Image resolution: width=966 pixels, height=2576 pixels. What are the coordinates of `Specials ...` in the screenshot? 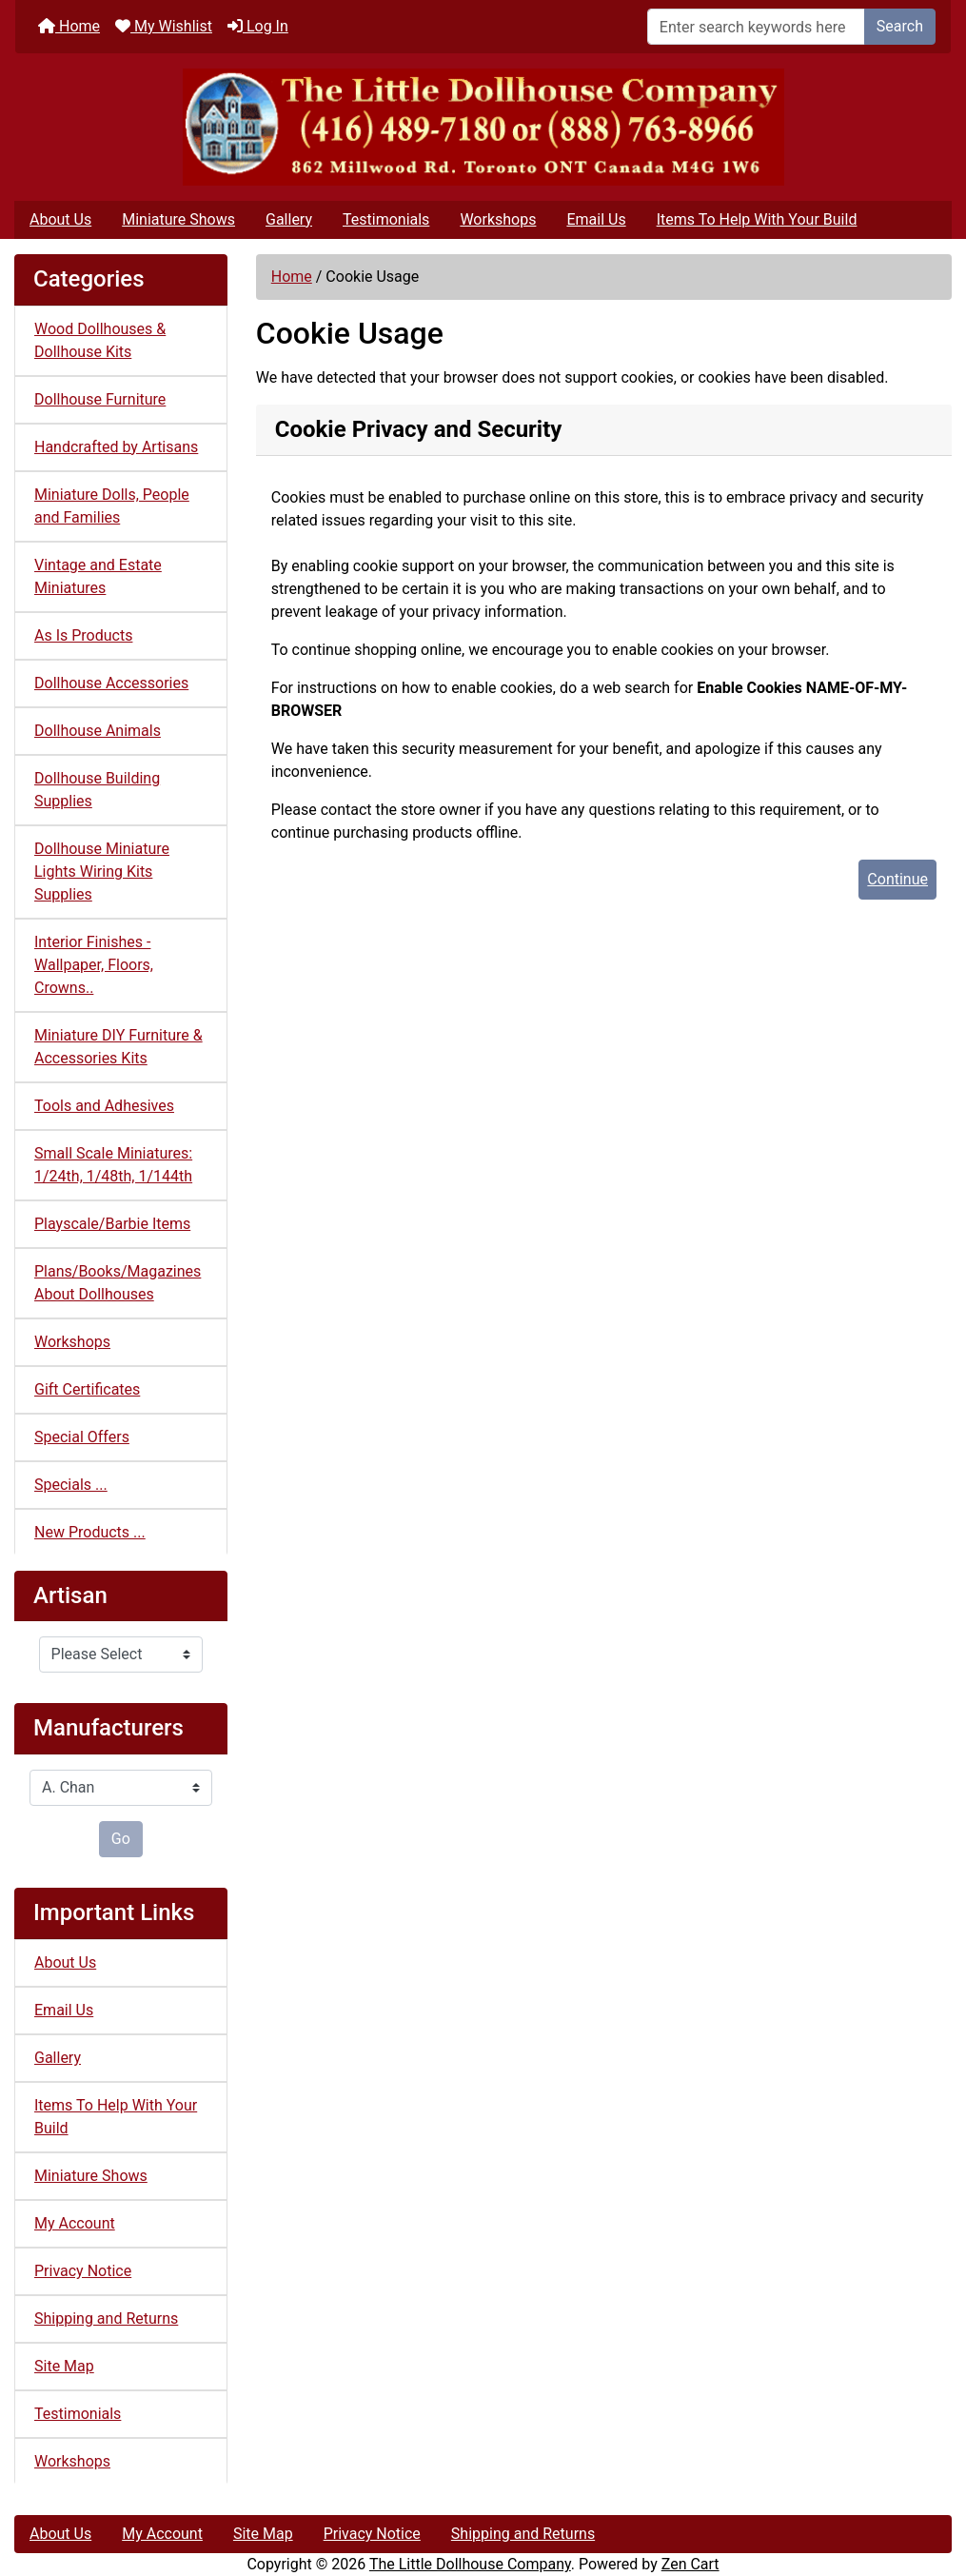 It's located at (71, 1485).